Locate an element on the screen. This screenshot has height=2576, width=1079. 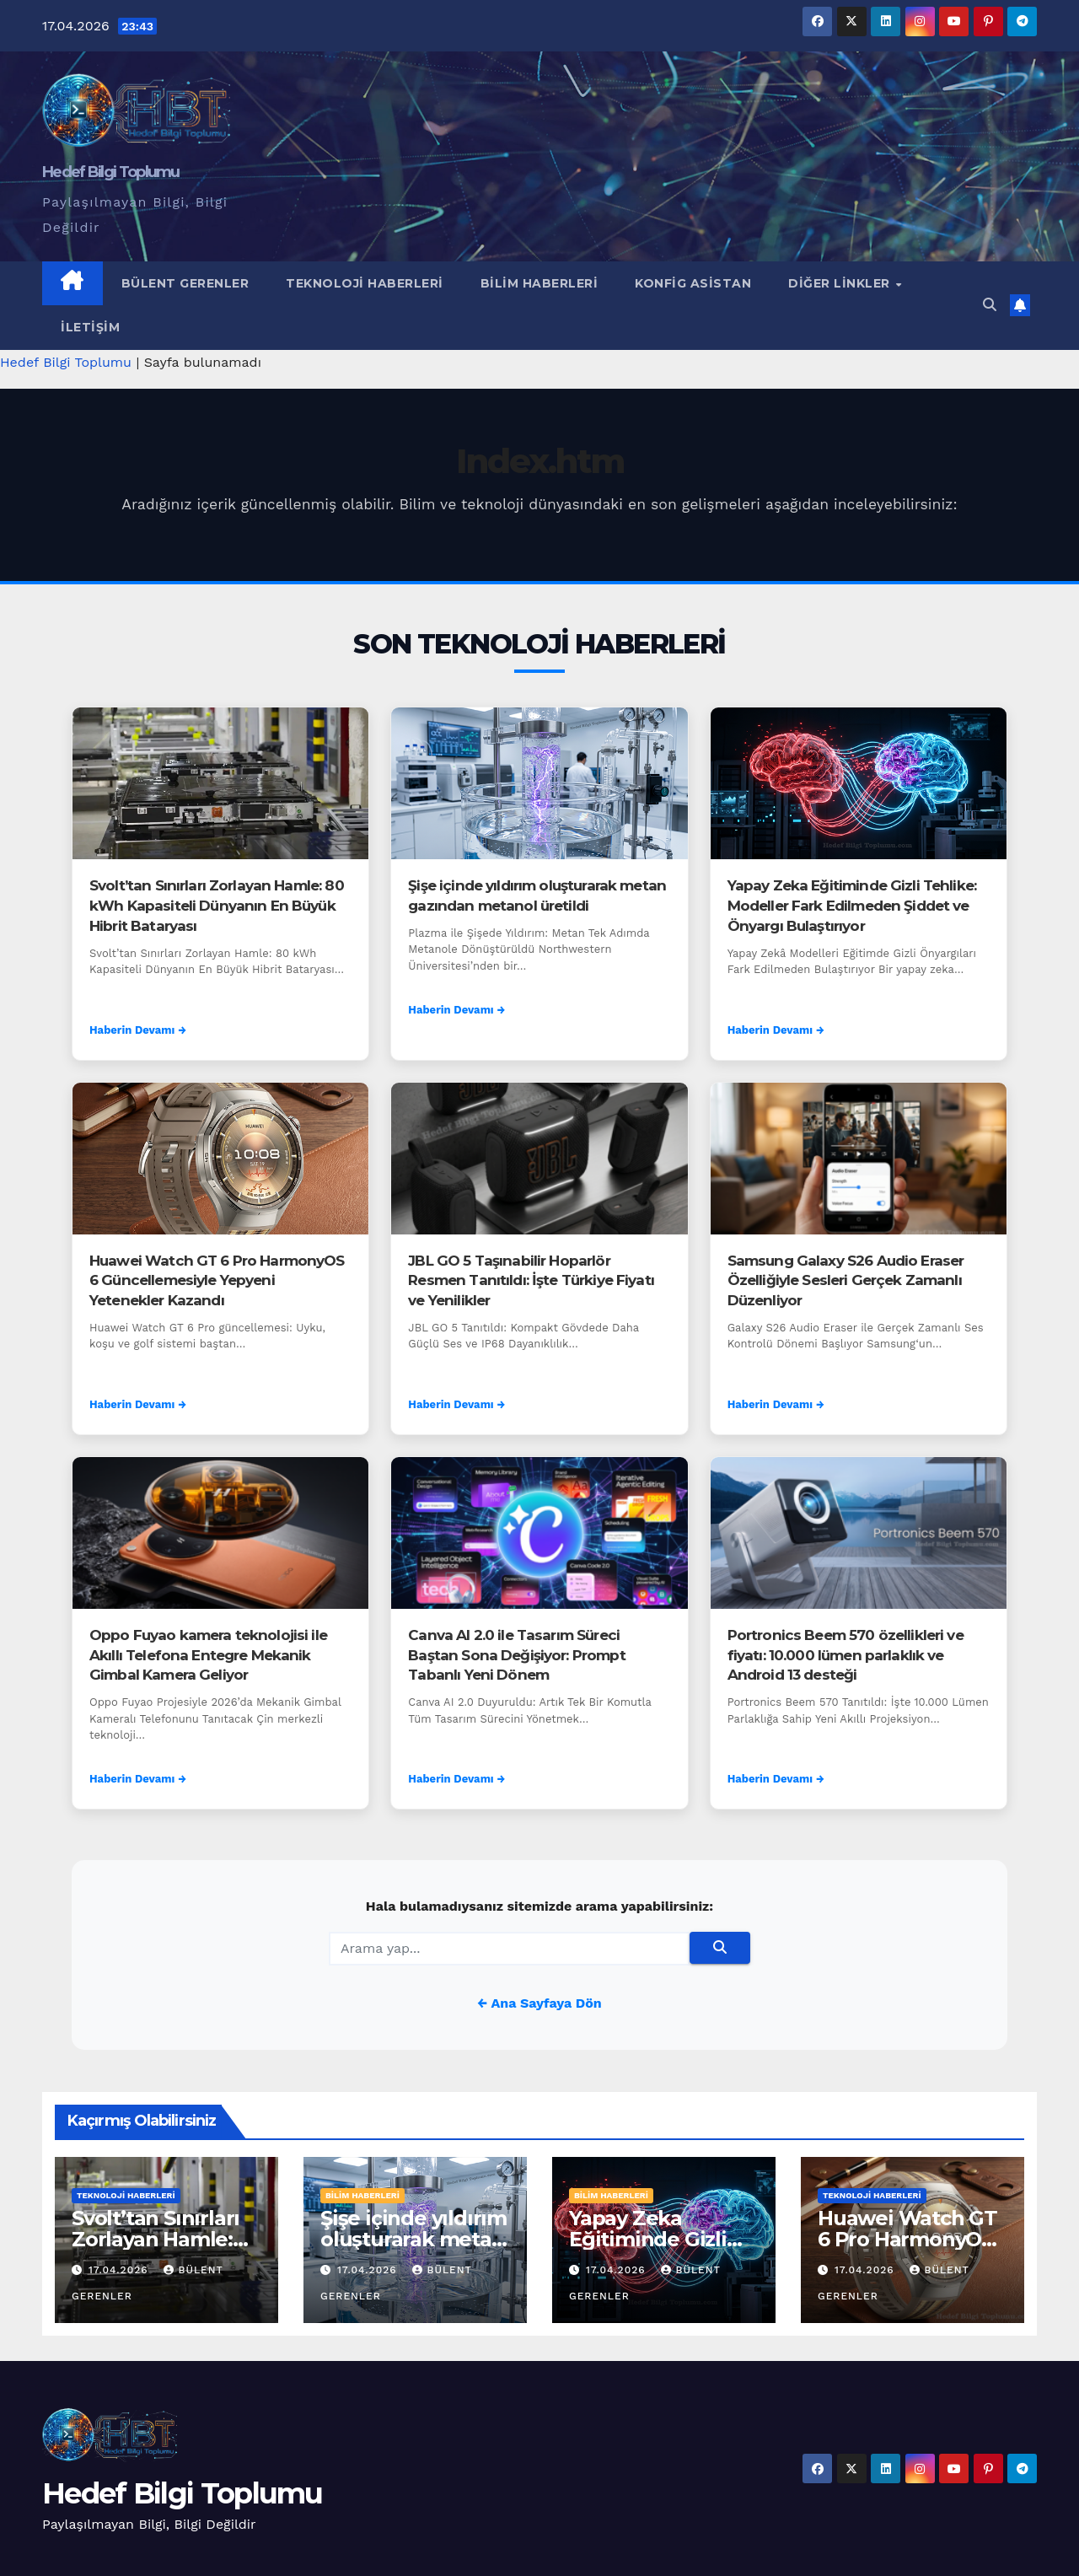
← Ana Sayfaya Dön is located at coordinates (539, 2003).